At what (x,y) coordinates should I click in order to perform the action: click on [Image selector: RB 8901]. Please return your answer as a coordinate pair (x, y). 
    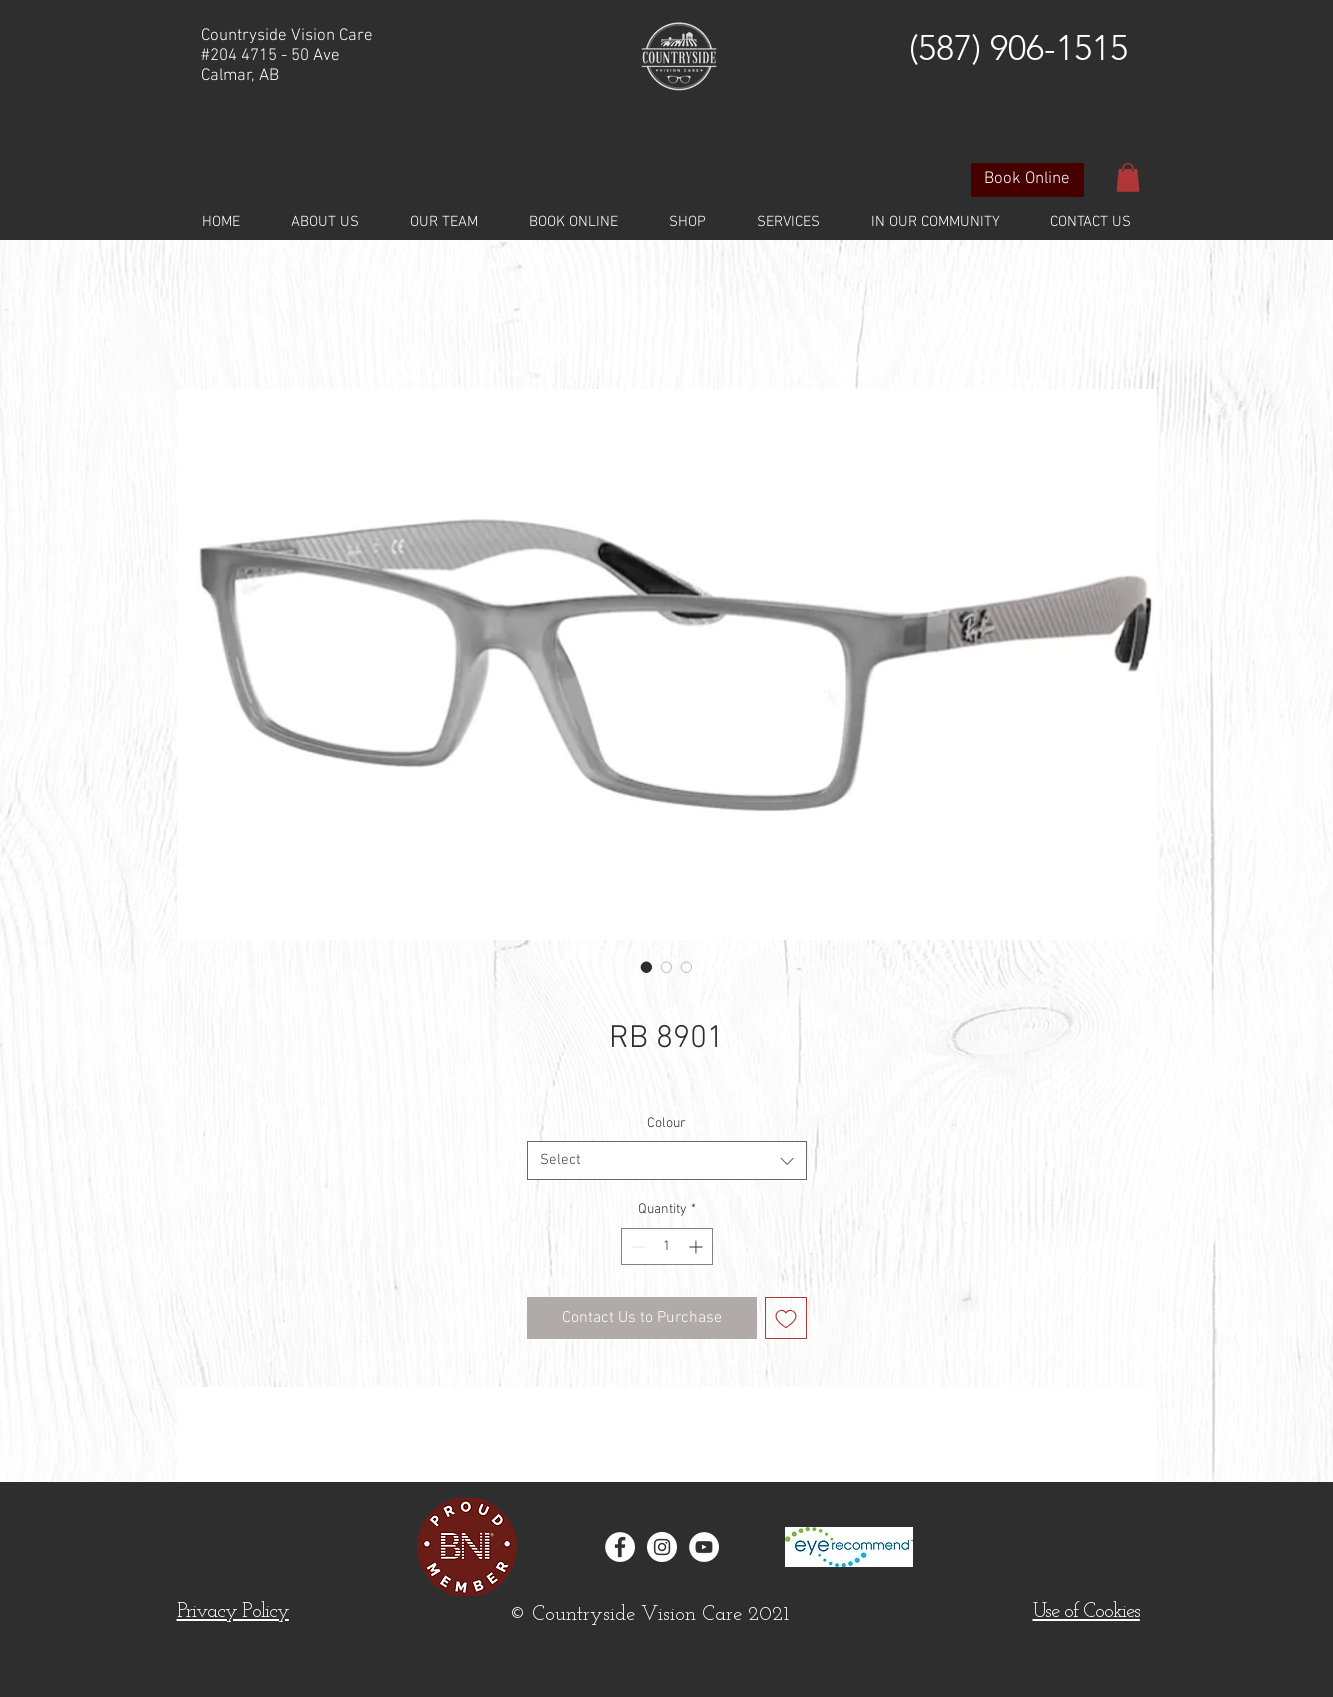
    Looking at the image, I should click on (647, 967).